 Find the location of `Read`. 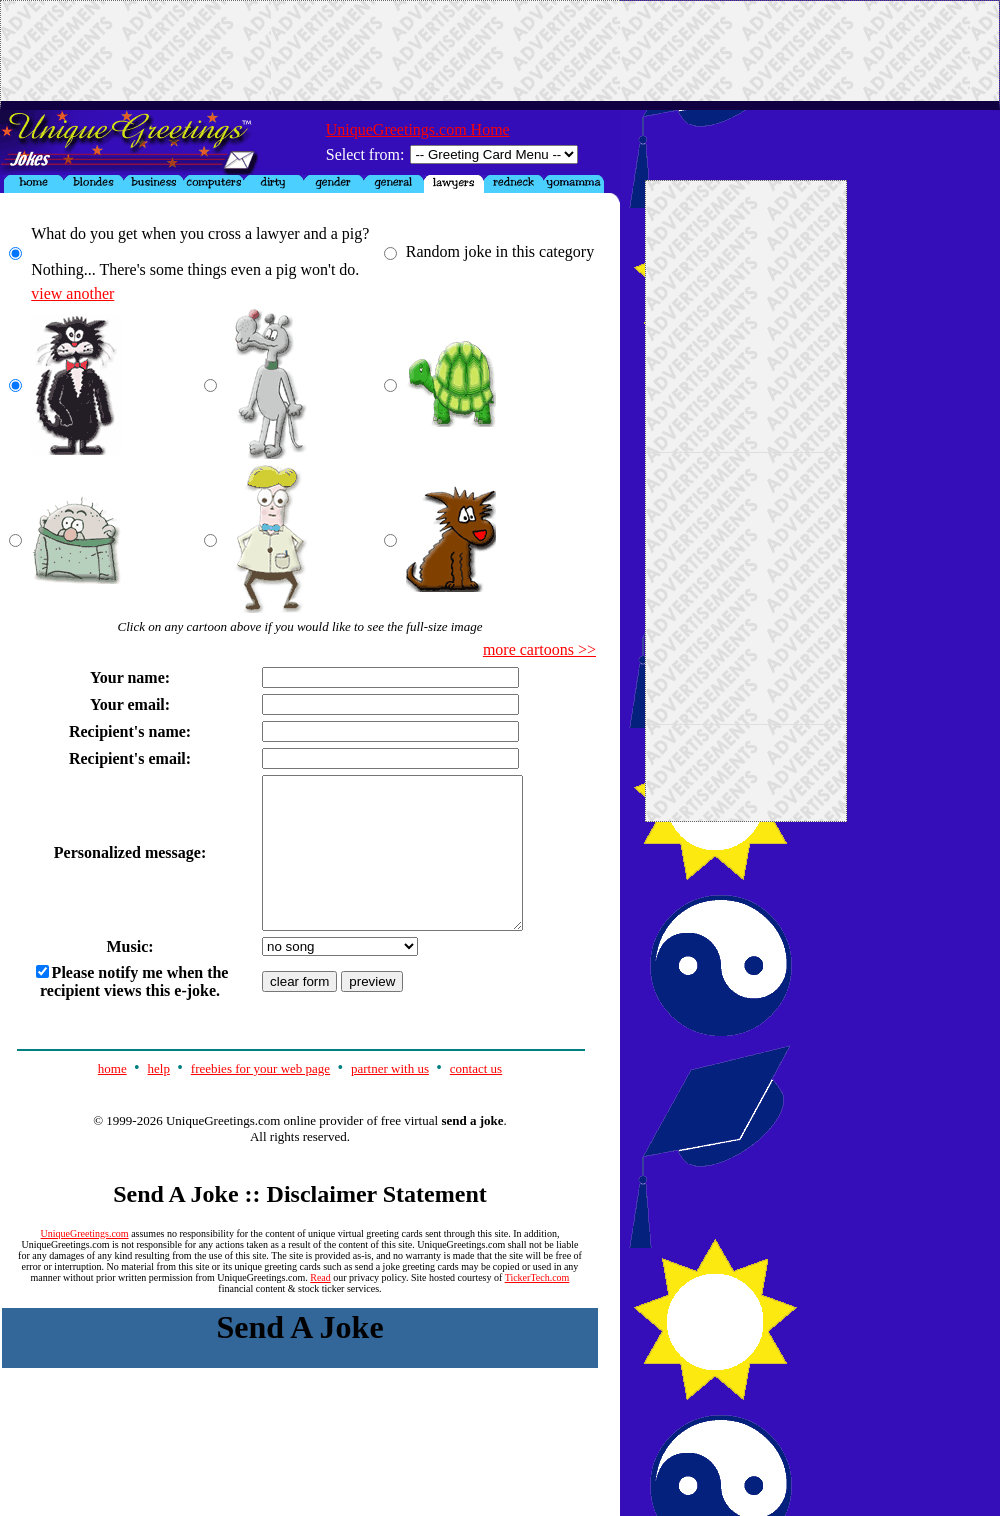

Read is located at coordinates (320, 1307).